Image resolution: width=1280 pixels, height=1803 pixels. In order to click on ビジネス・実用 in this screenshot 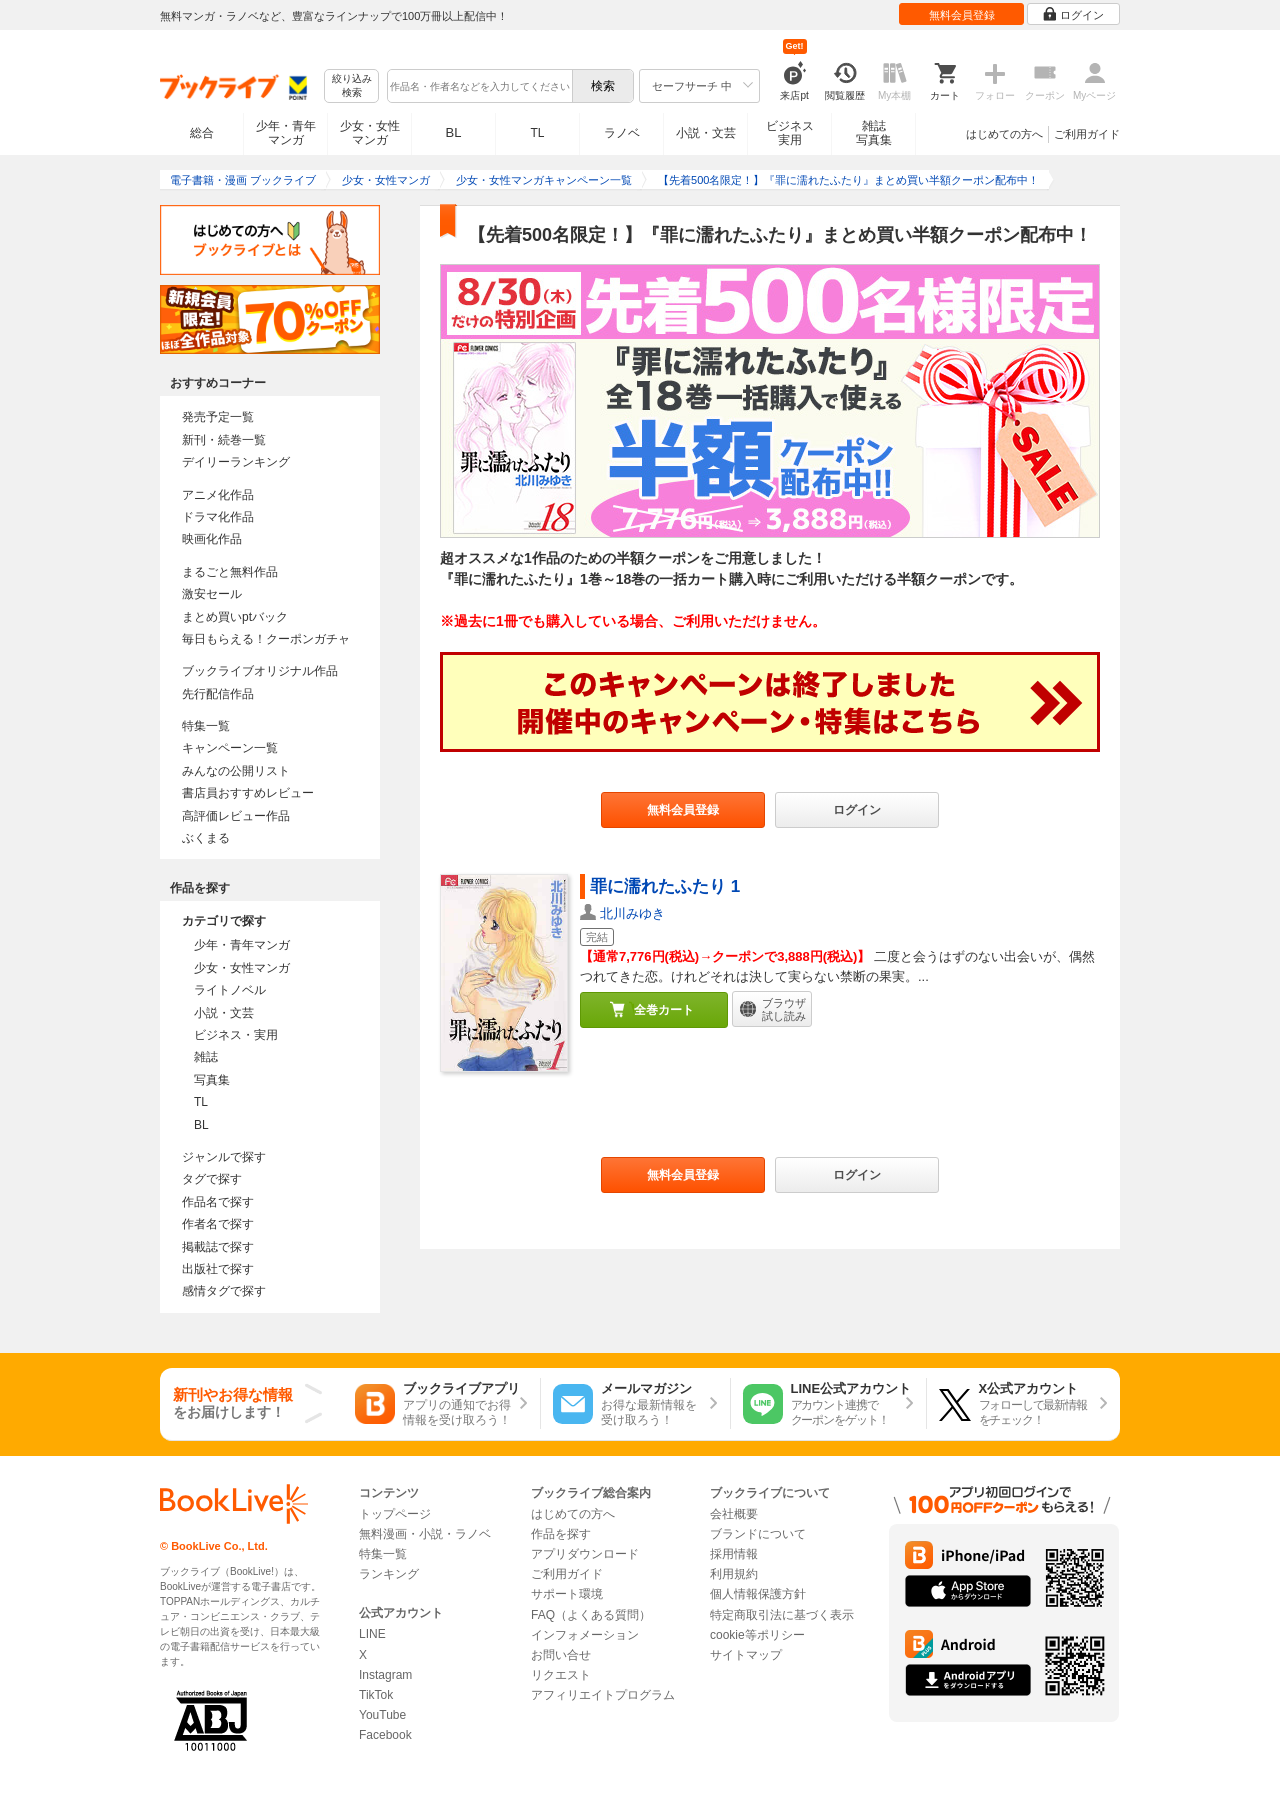, I will do `click(236, 1035)`.